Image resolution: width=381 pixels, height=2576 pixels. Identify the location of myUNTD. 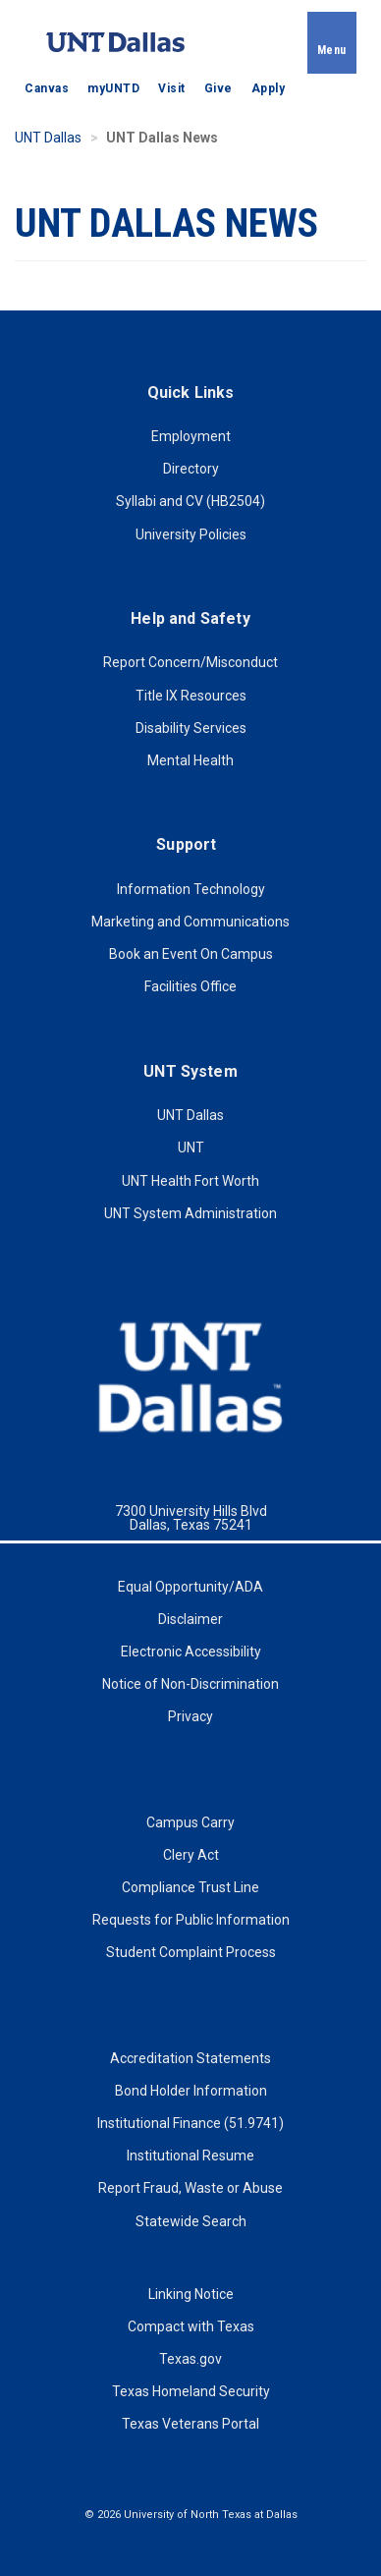
(113, 88).